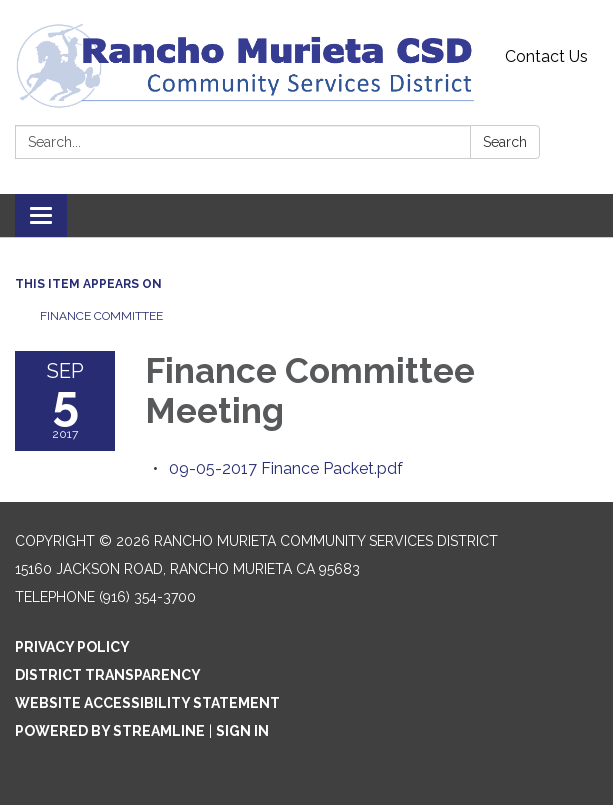 The height and width of the screenshot is (805, 613). Describe the element at coordinates (242, 731) in the screenshot. I see `Sign in` at that location.